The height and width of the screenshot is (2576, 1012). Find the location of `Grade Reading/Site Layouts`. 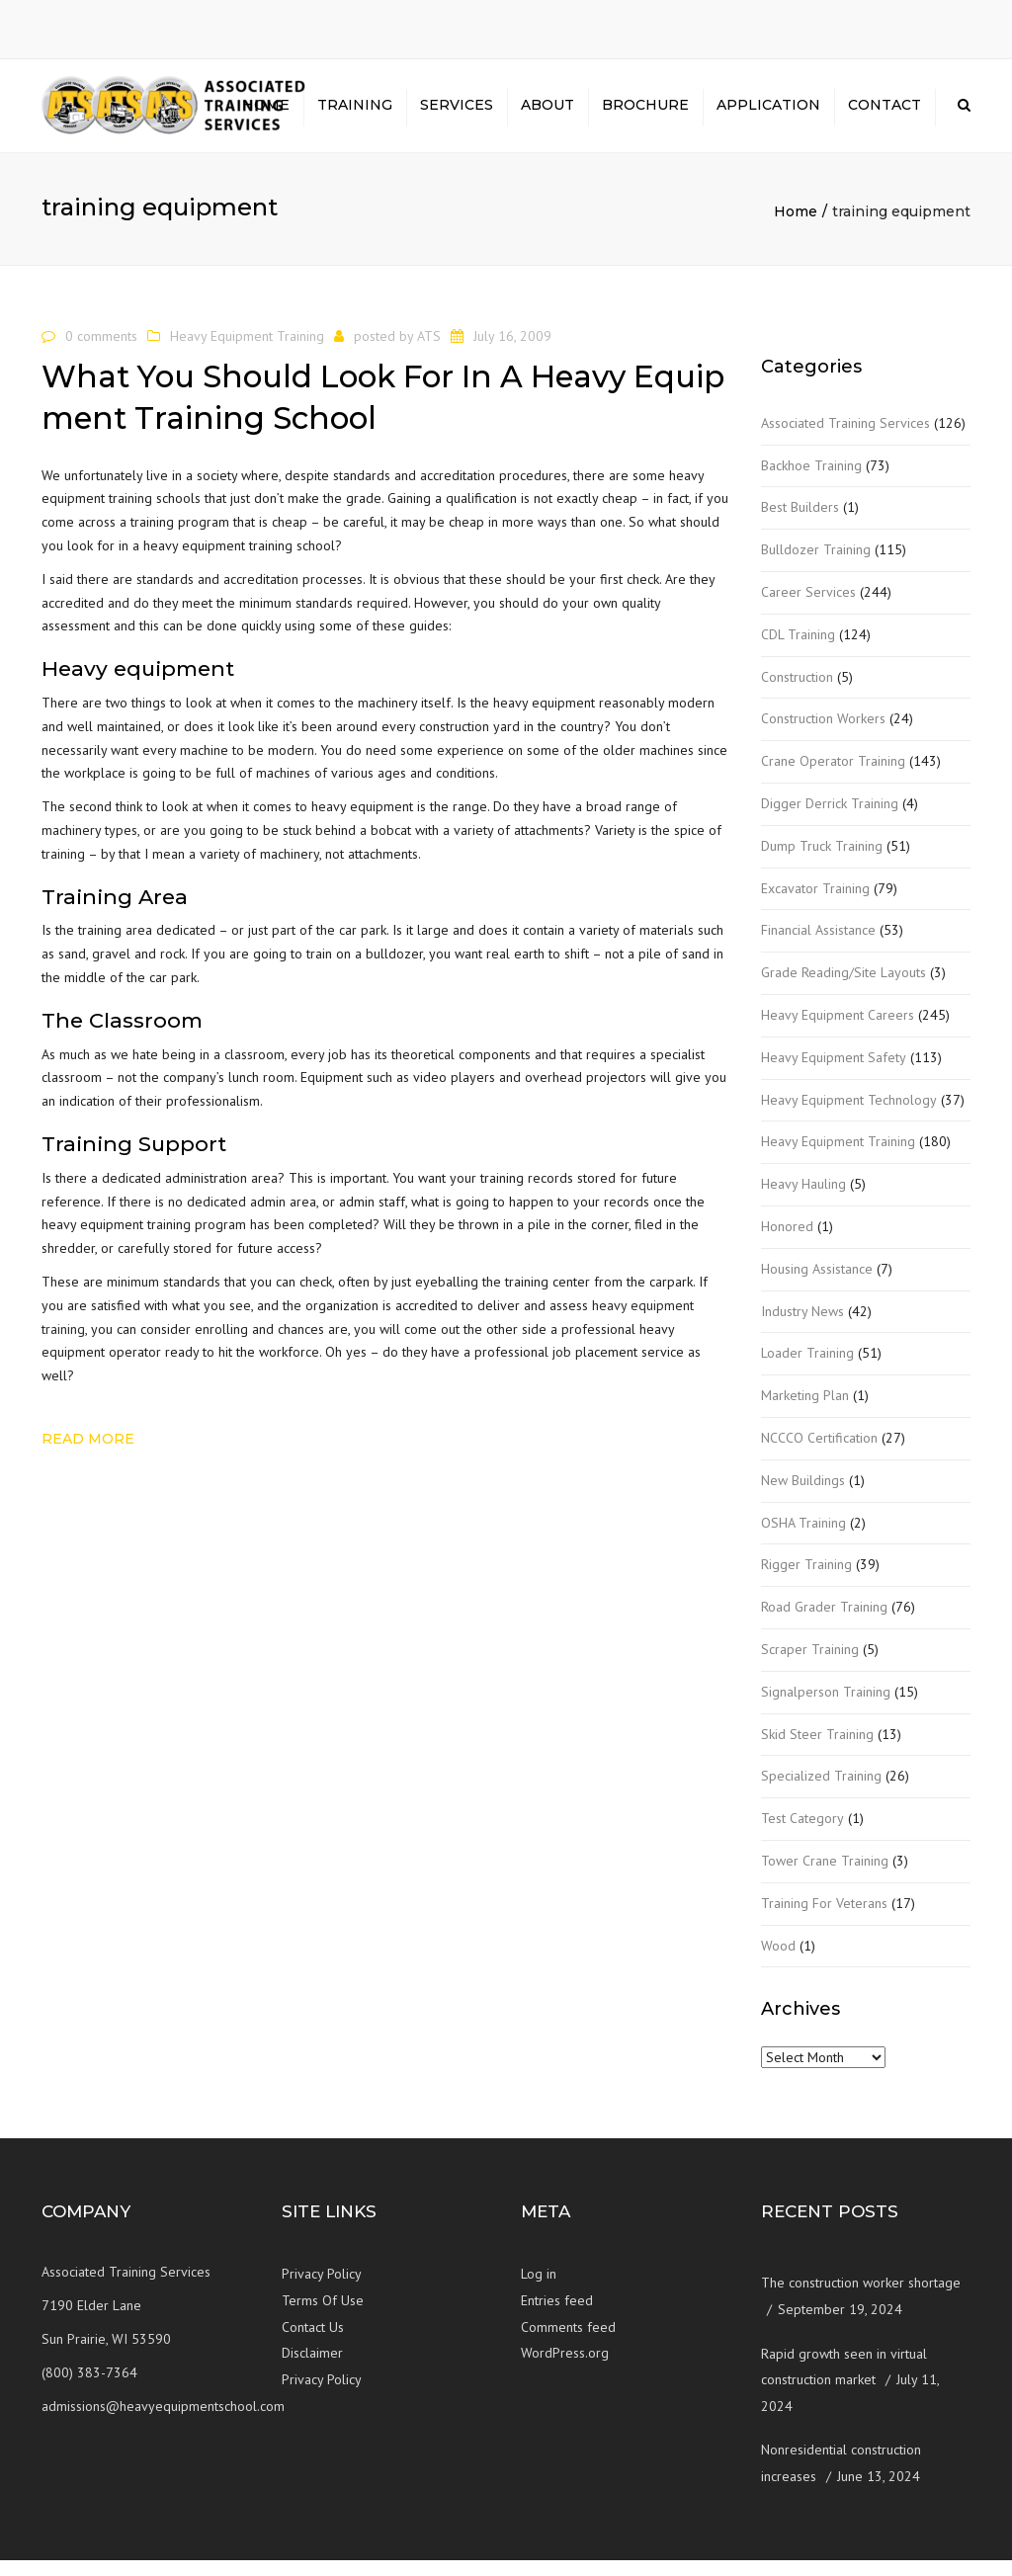

Grade Reading/Site Layouts is located at coordinates (843, 989).